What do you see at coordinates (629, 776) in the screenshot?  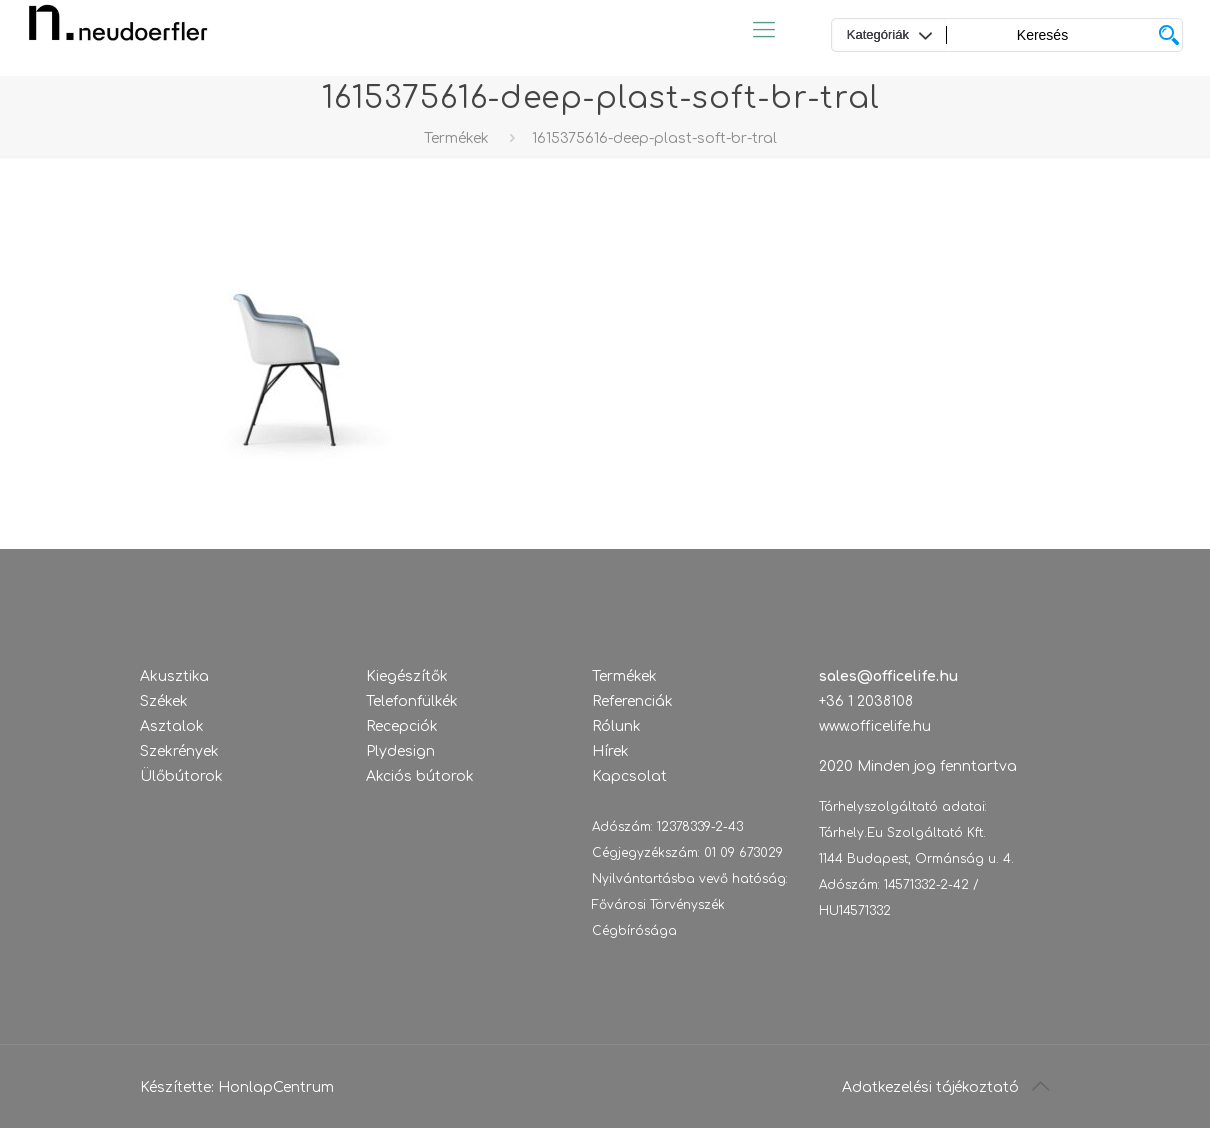 I see `Kapcsolat` at bounding box center [629, 776].